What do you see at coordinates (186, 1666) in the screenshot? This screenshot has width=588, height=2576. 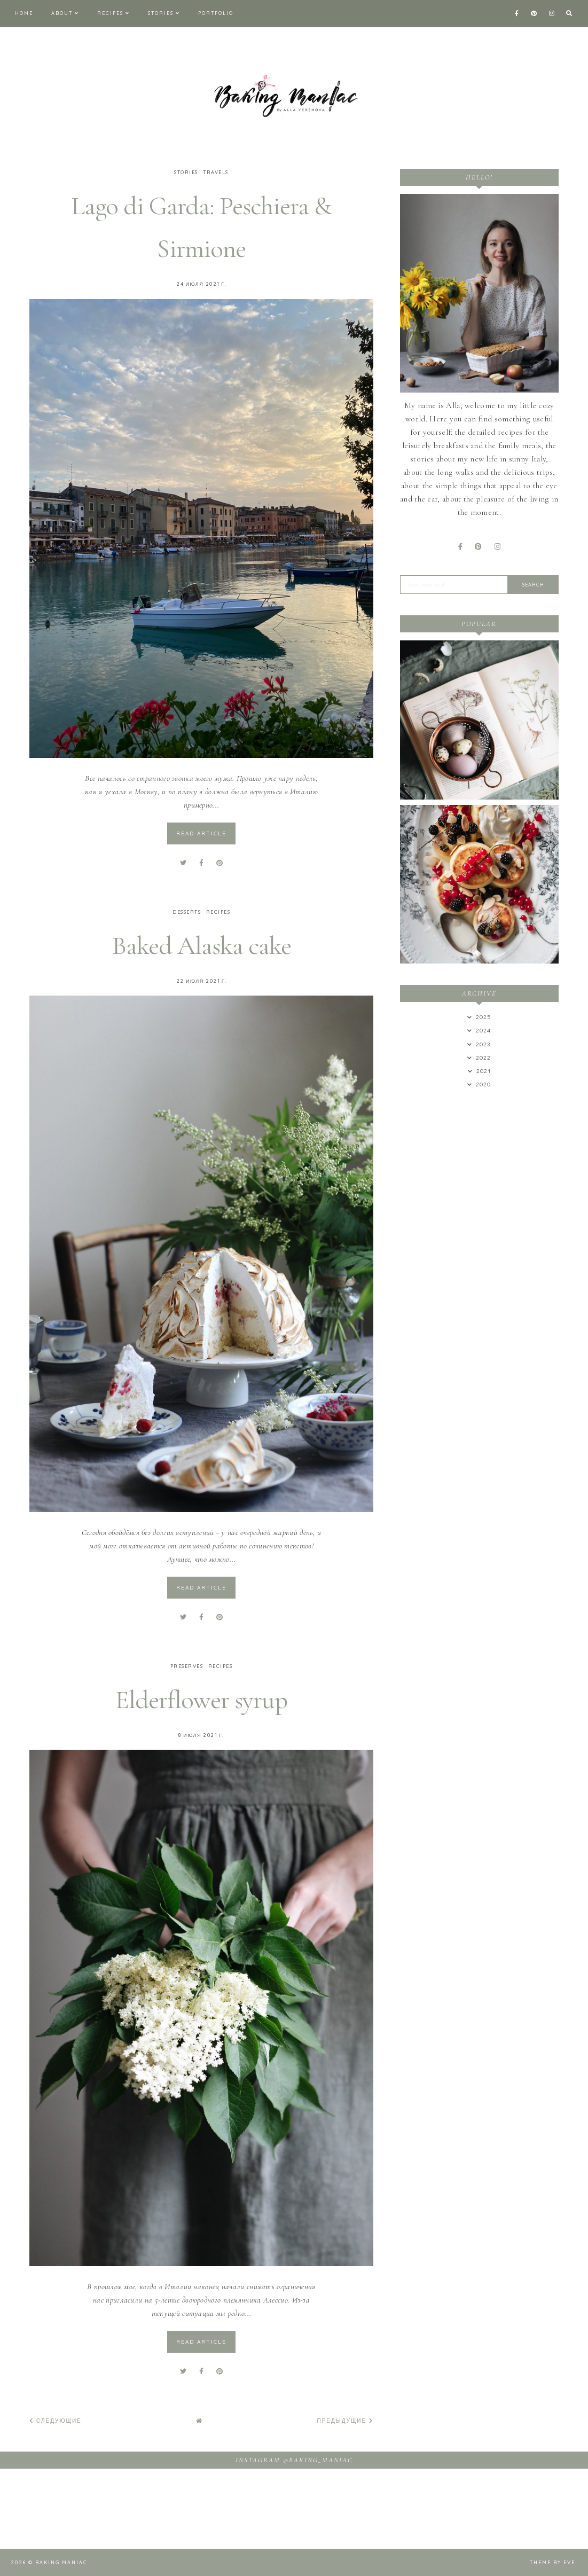 I see `Preserves` at bounding box center [186, 1666].